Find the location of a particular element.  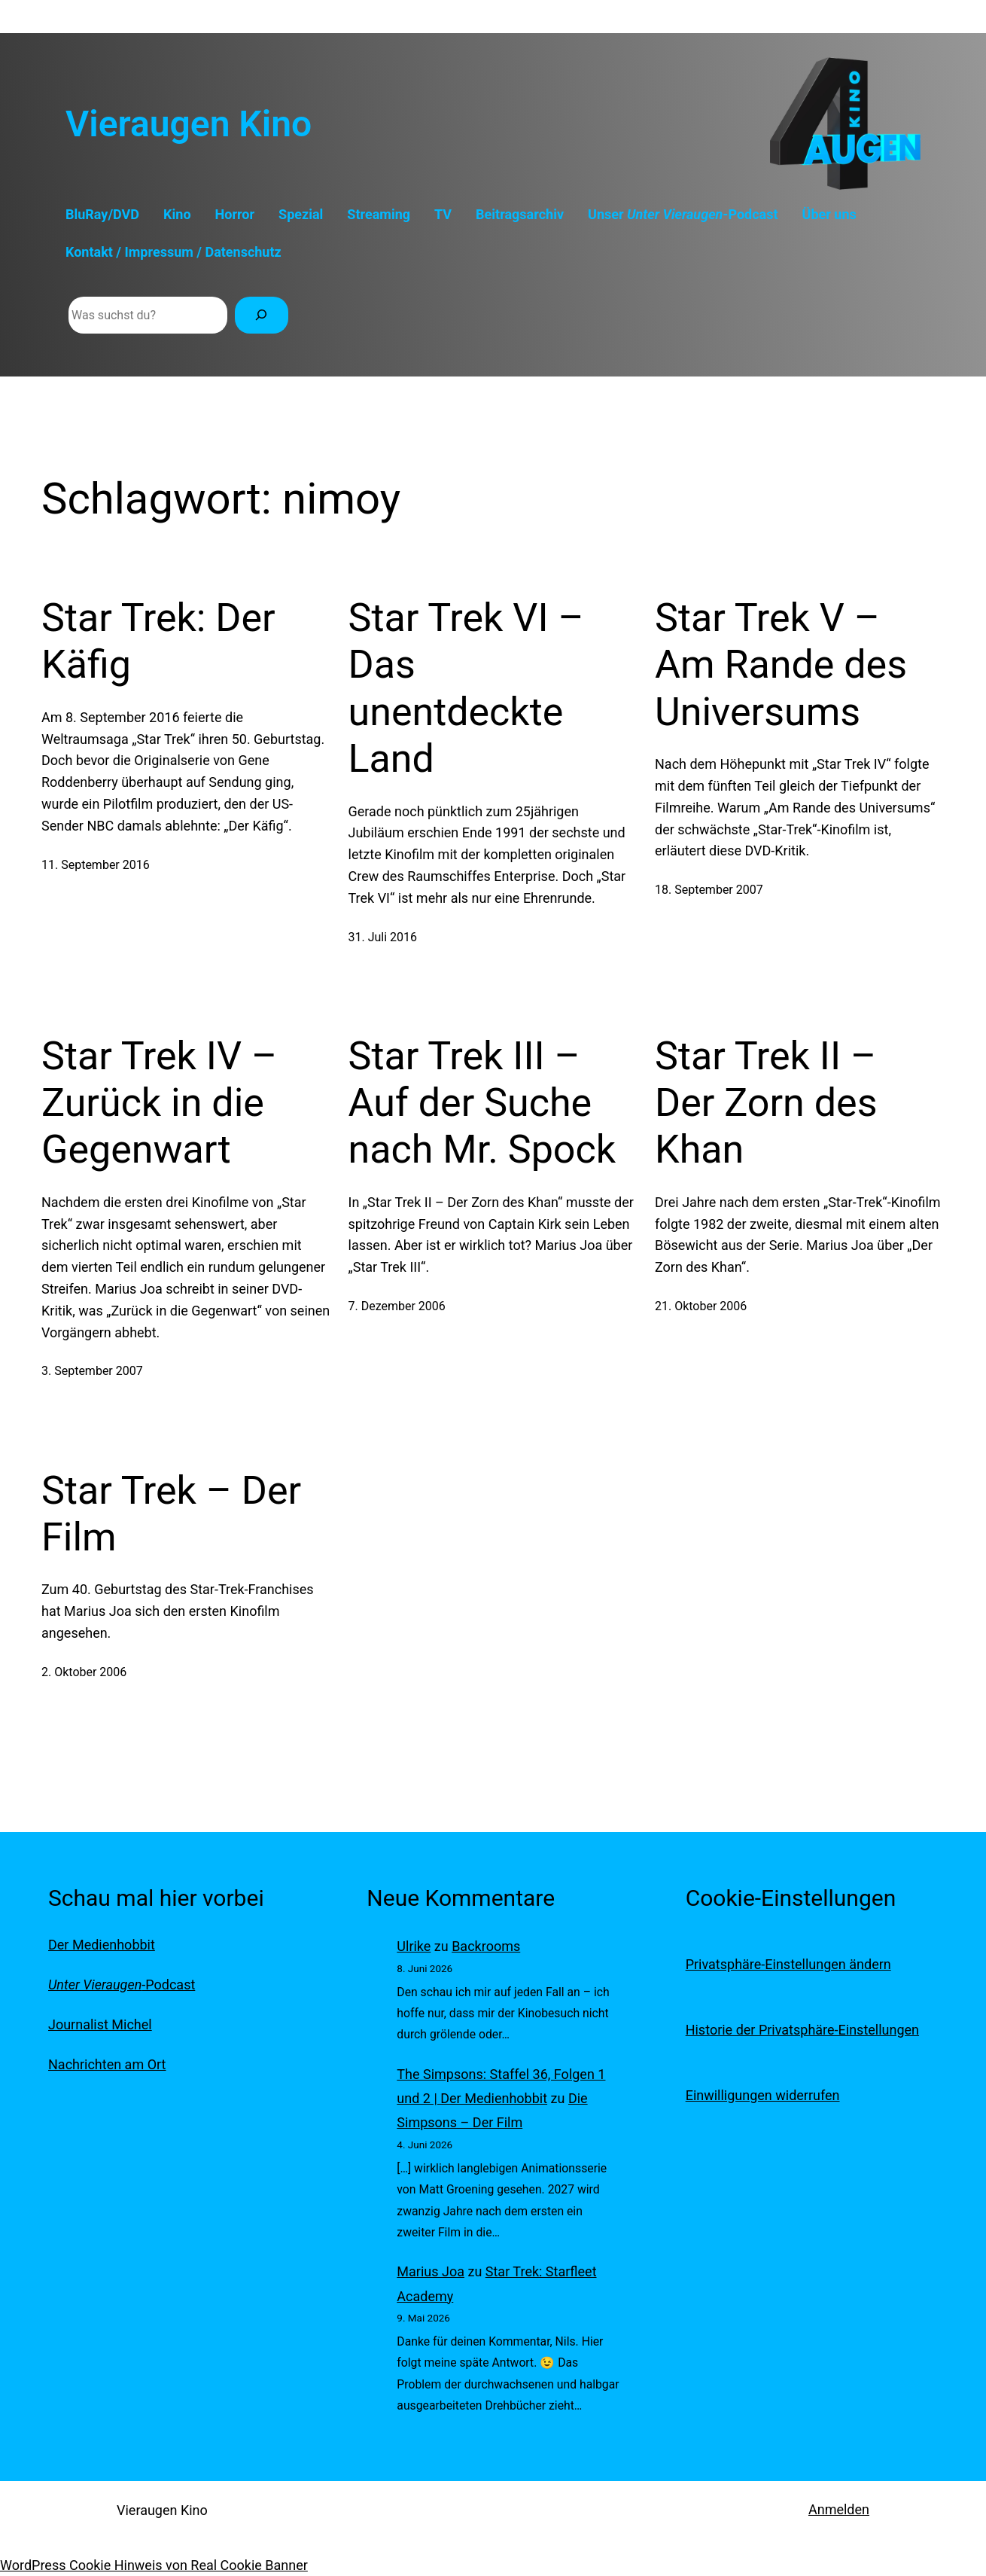

Der Medienhobbit is located at coordinates (101, 1945).